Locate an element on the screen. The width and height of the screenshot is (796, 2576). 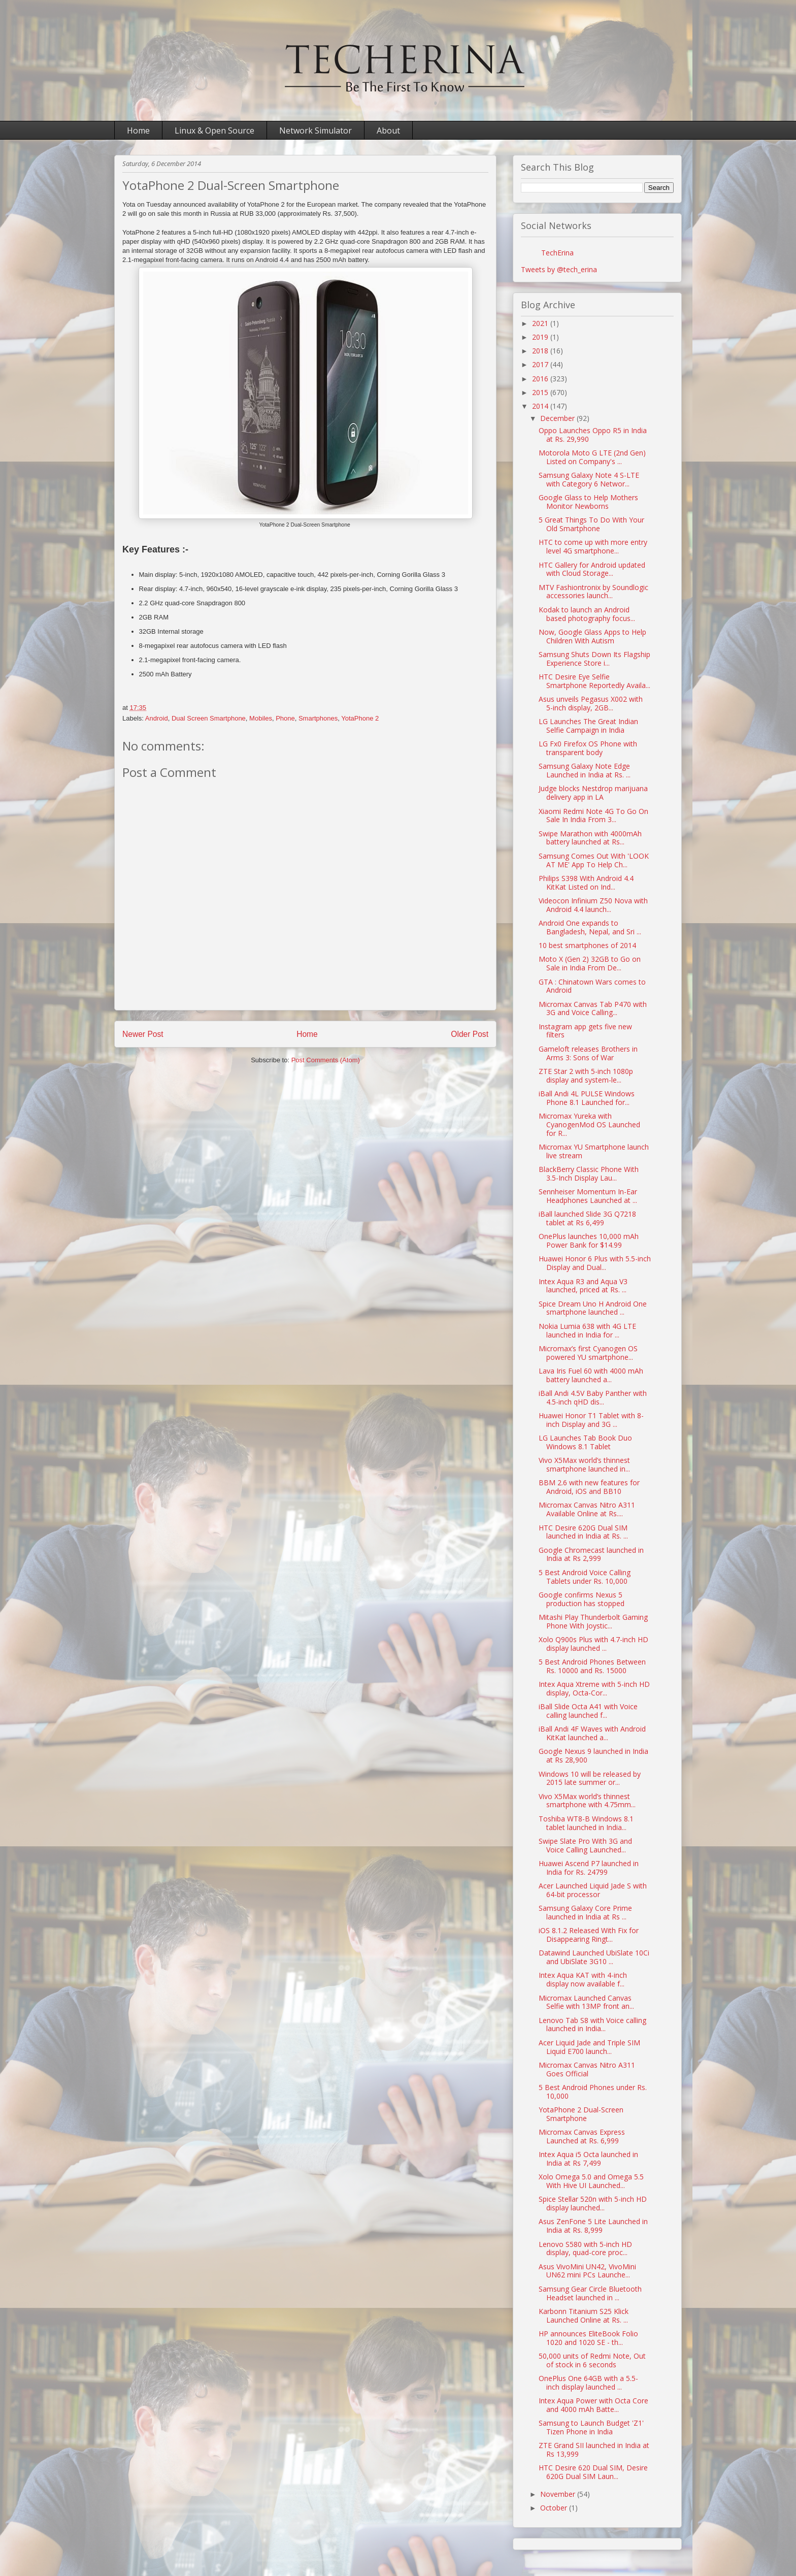
Intex Aqua i5 Octa launched in India at Rs 7,499 is located at coordinates (588, 2158).